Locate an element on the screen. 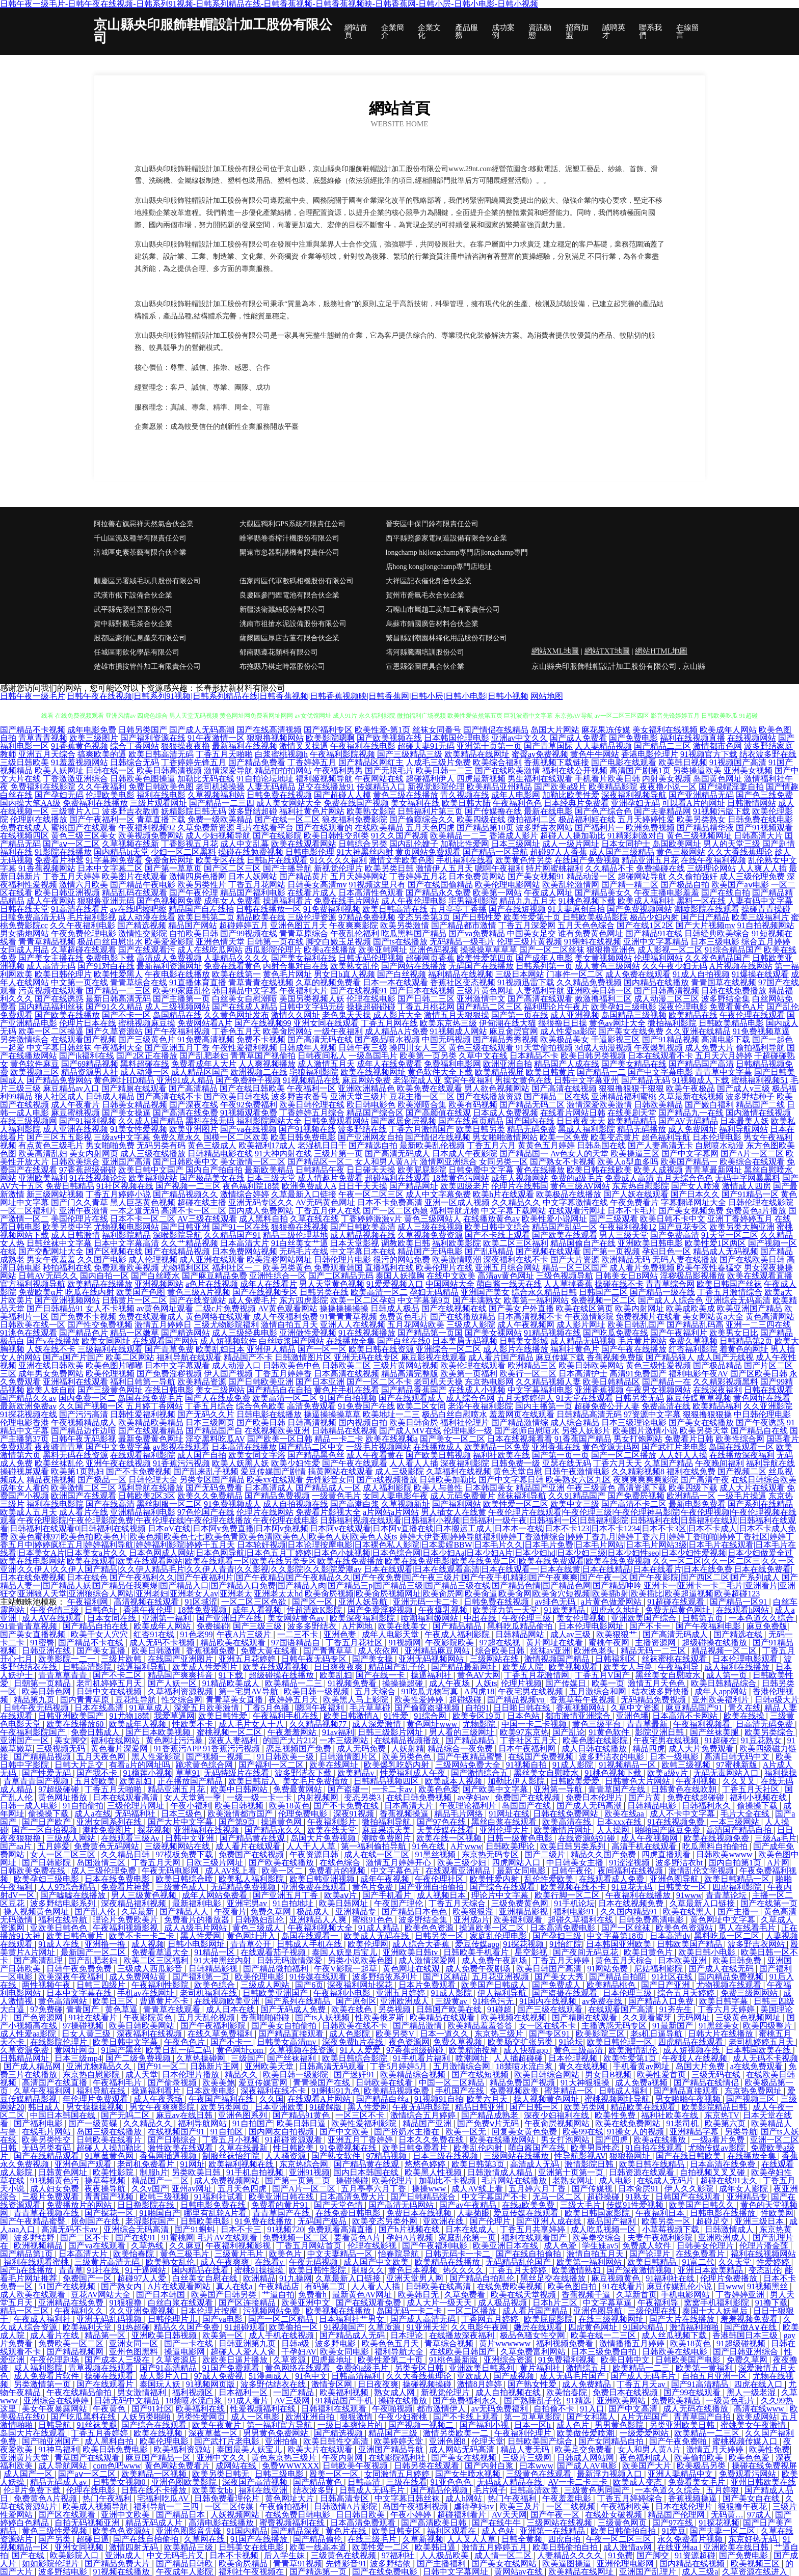  岛国精品在线 is located at coordinates (177, 1015).